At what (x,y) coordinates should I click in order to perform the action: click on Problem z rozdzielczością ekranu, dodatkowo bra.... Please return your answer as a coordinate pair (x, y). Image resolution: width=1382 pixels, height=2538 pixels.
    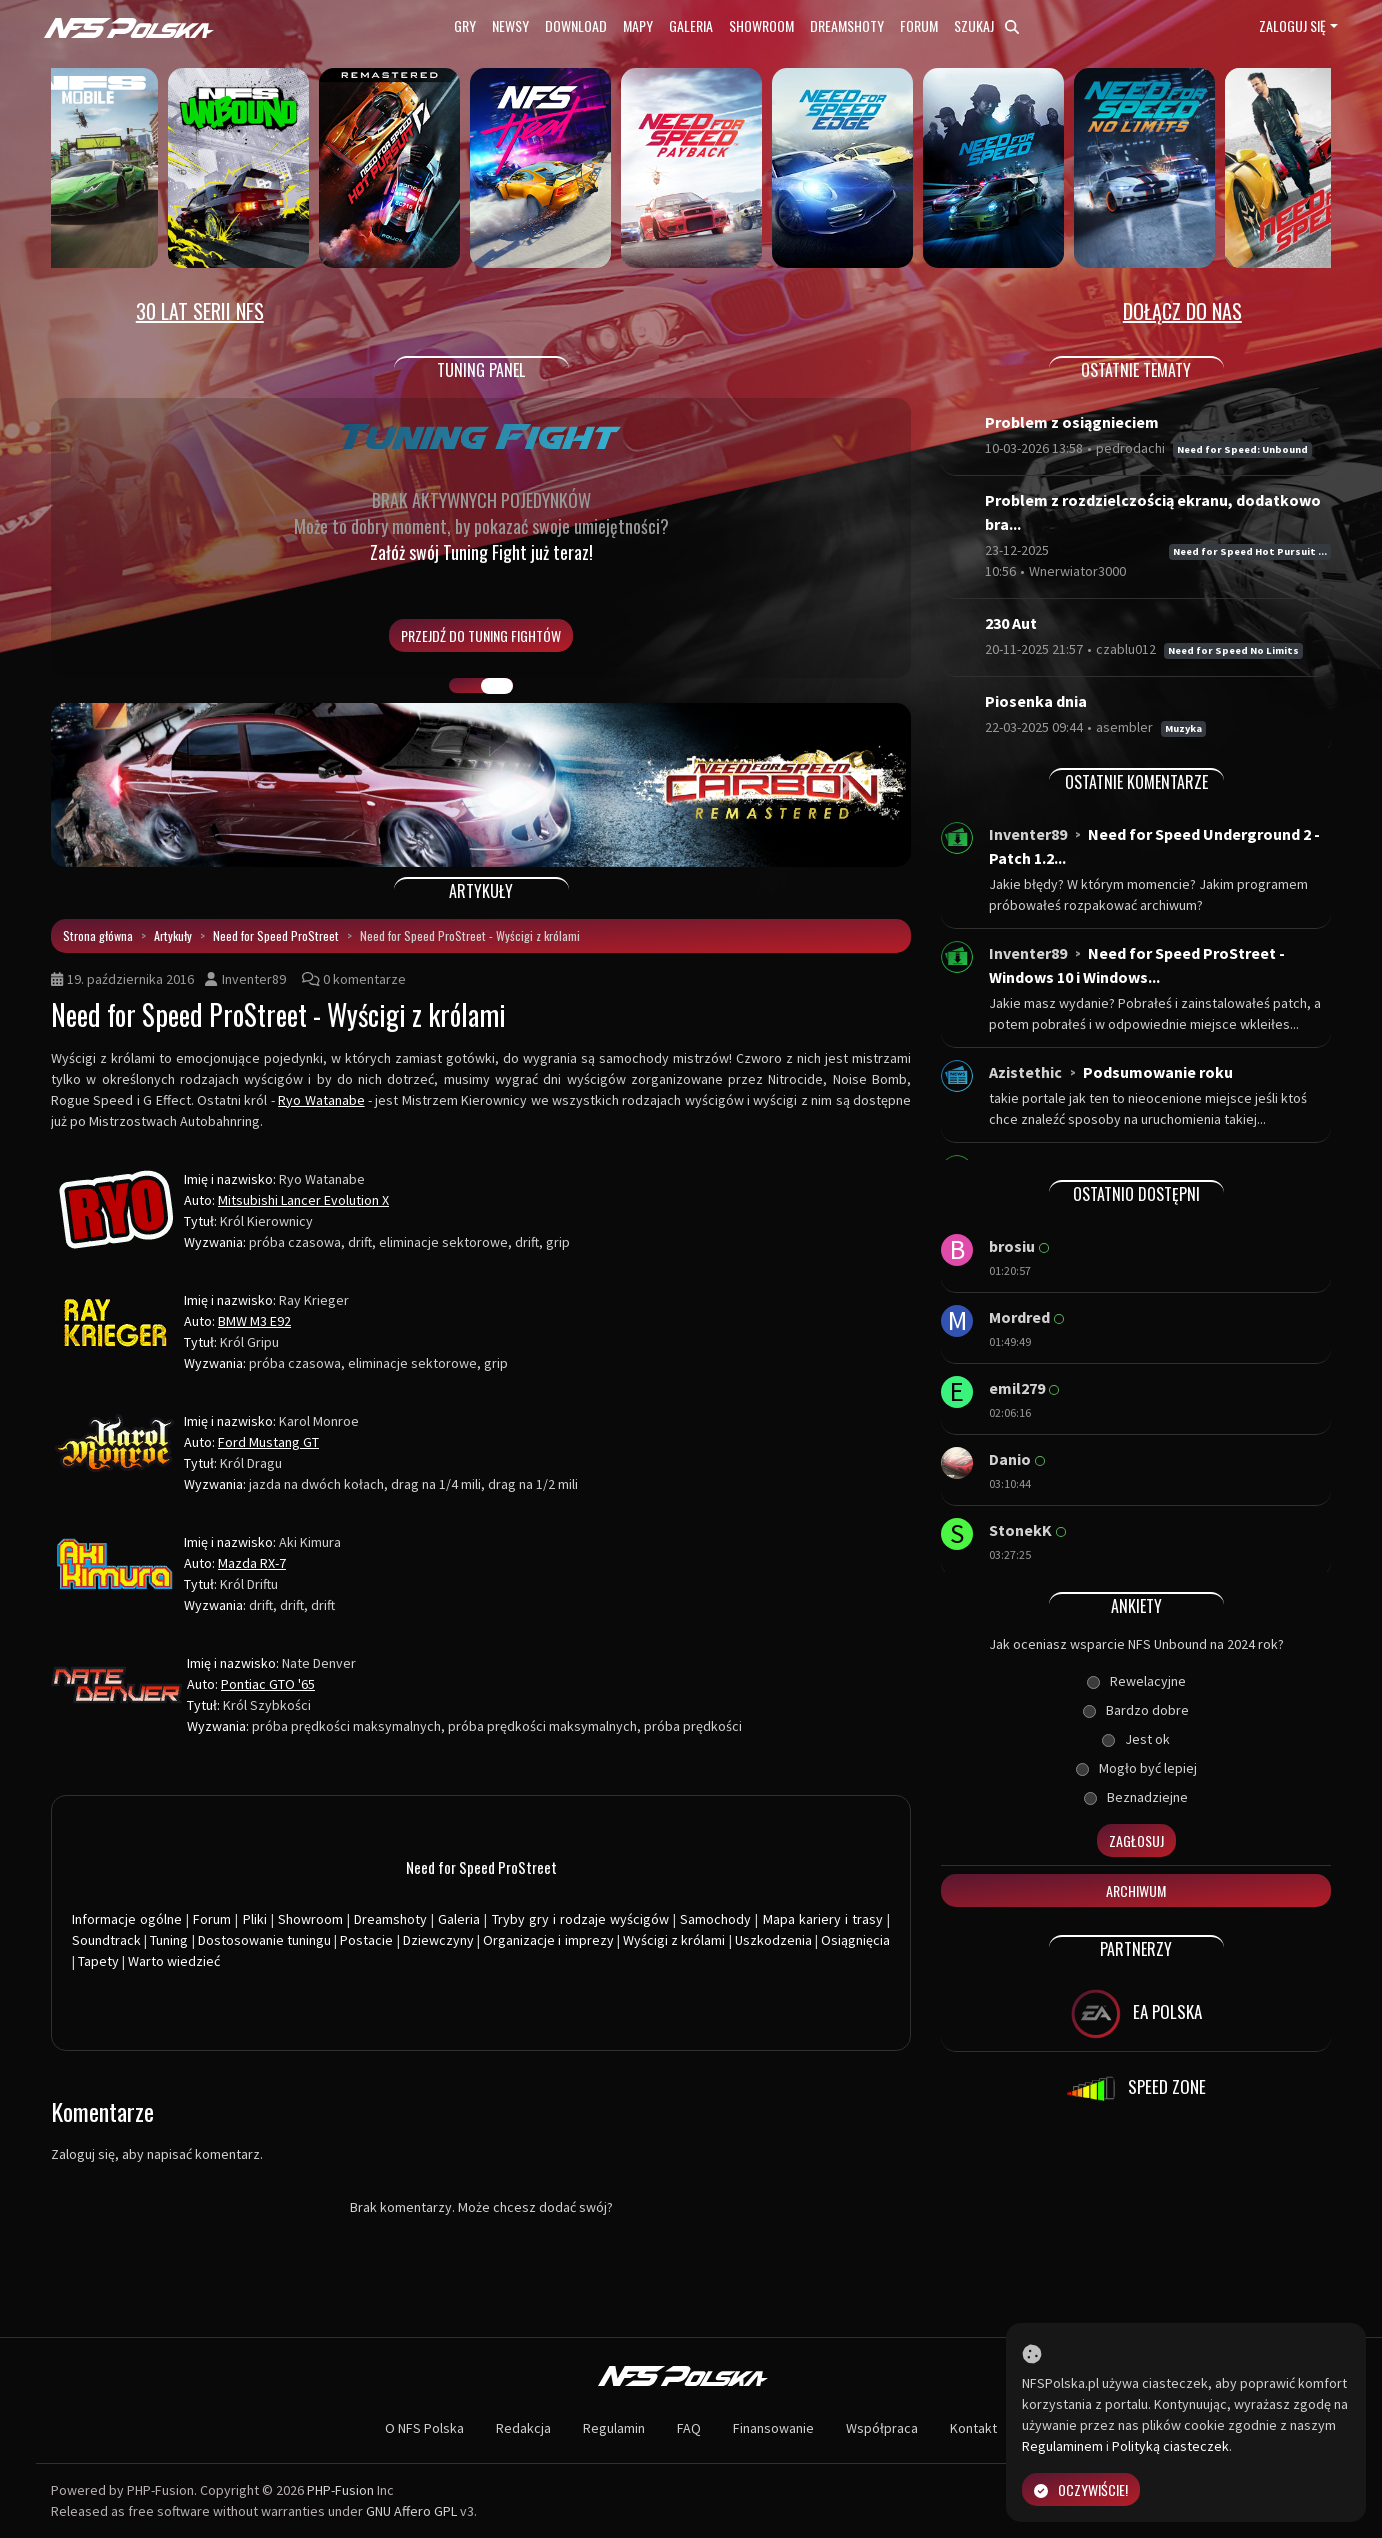
    Looking at the image, I should click on (1153, 512).